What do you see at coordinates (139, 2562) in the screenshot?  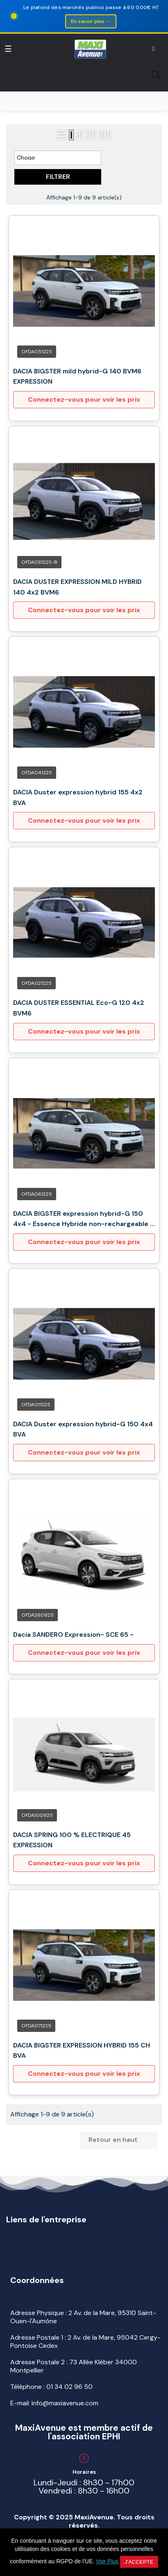 I see `J'accepte` at bounding box center [139, 2562].